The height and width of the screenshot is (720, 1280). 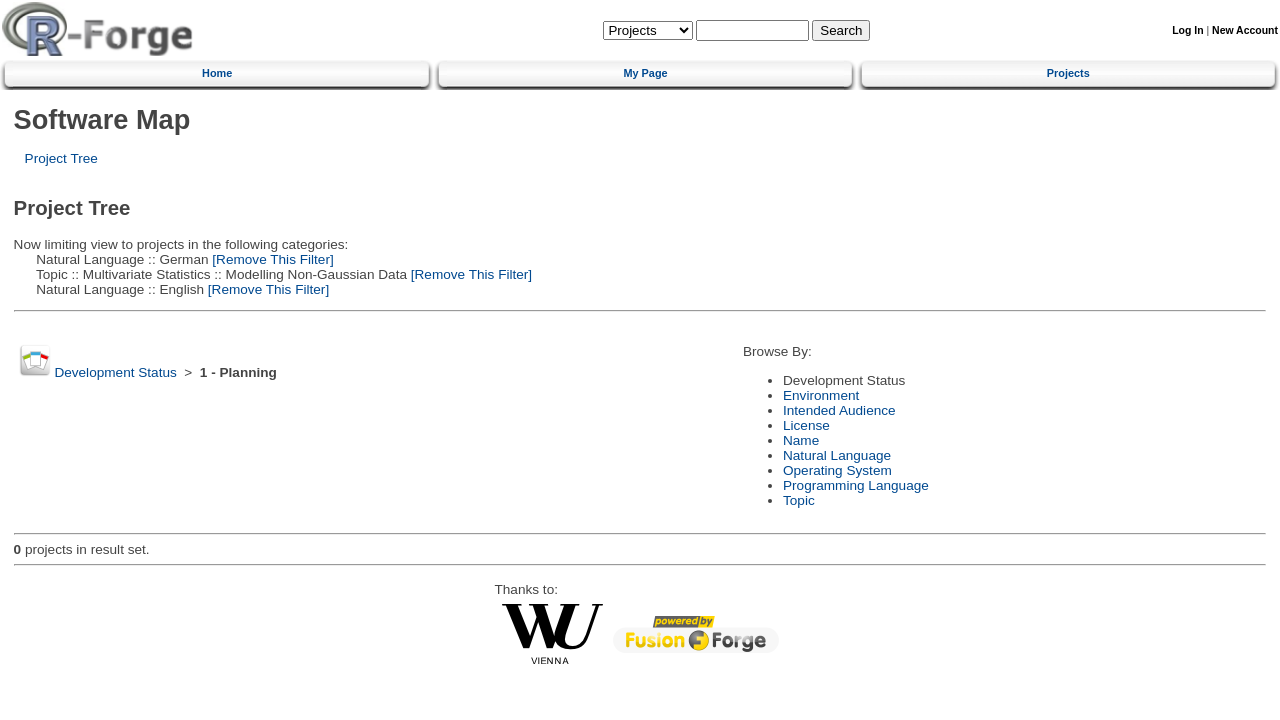 I want to click on Topic, so click(x=799, y=500).